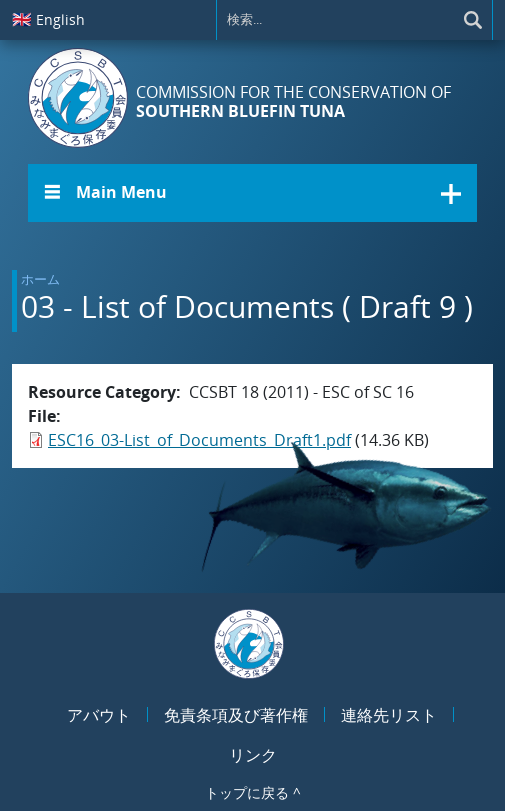  What do you see at coordinates (253, 755) in the screenshot?
I see `リンク` at bounding box center [253, 755].